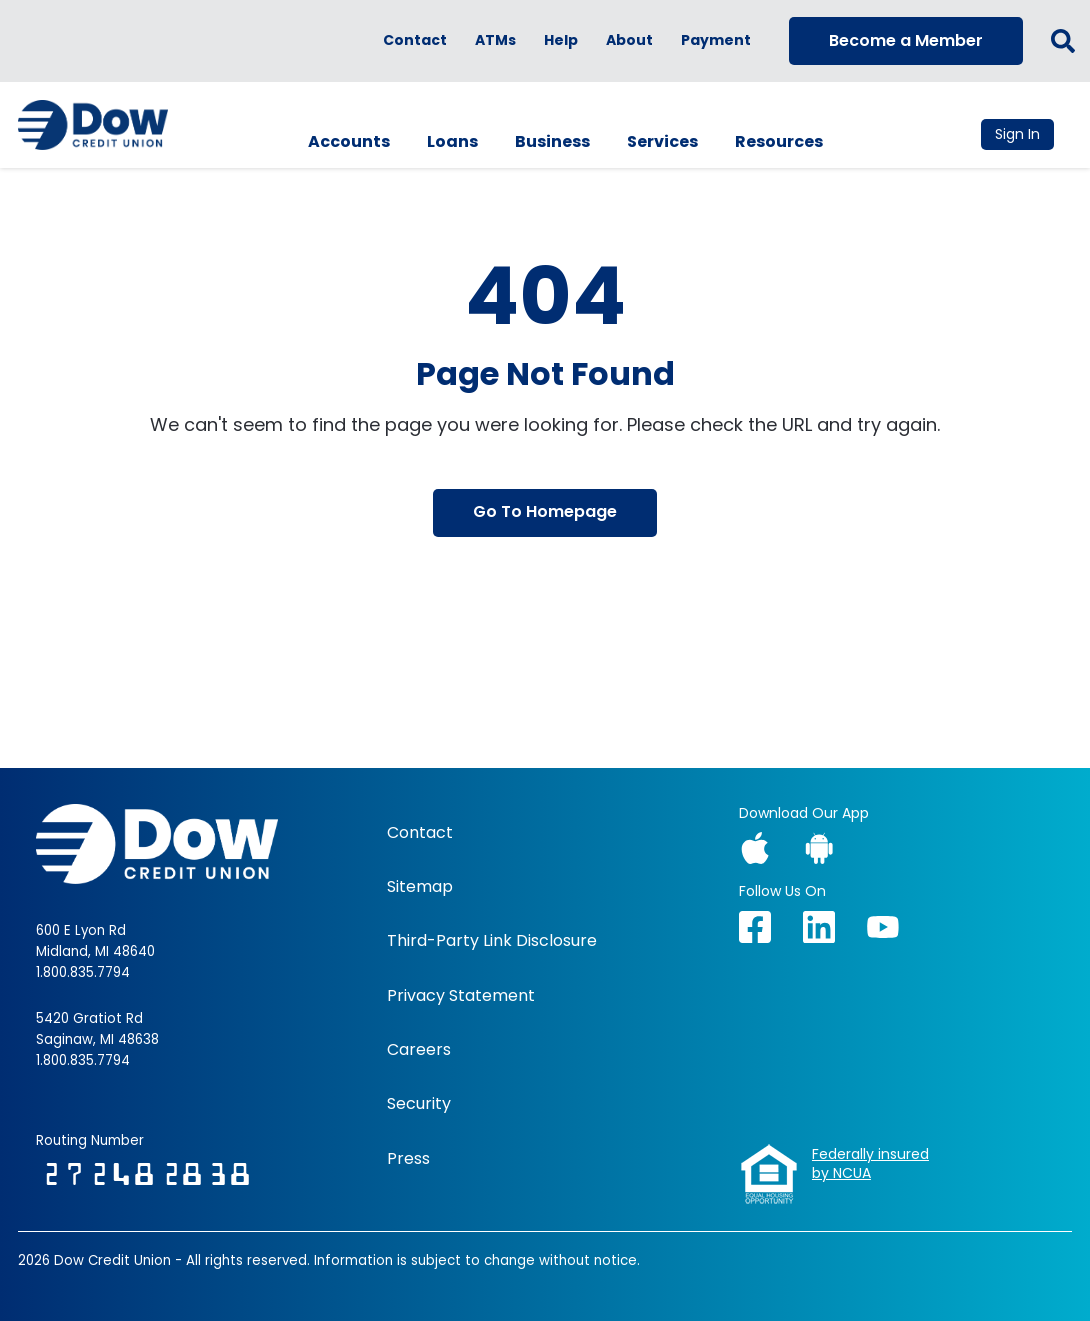 This screenshot has height=1321, width=1090. Describe the element at coordinates (461, 996) in the screenshot. I see `Privacy Statement` at that location.